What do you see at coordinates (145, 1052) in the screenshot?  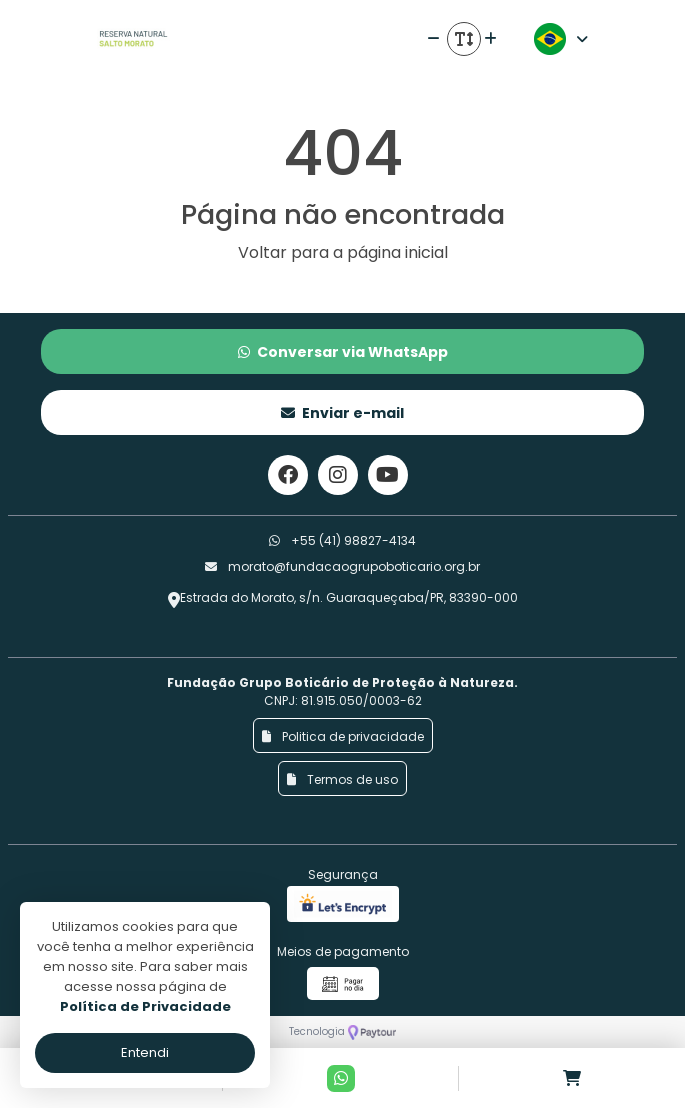 I see `Entendi` at bounding box center [145, 1052].